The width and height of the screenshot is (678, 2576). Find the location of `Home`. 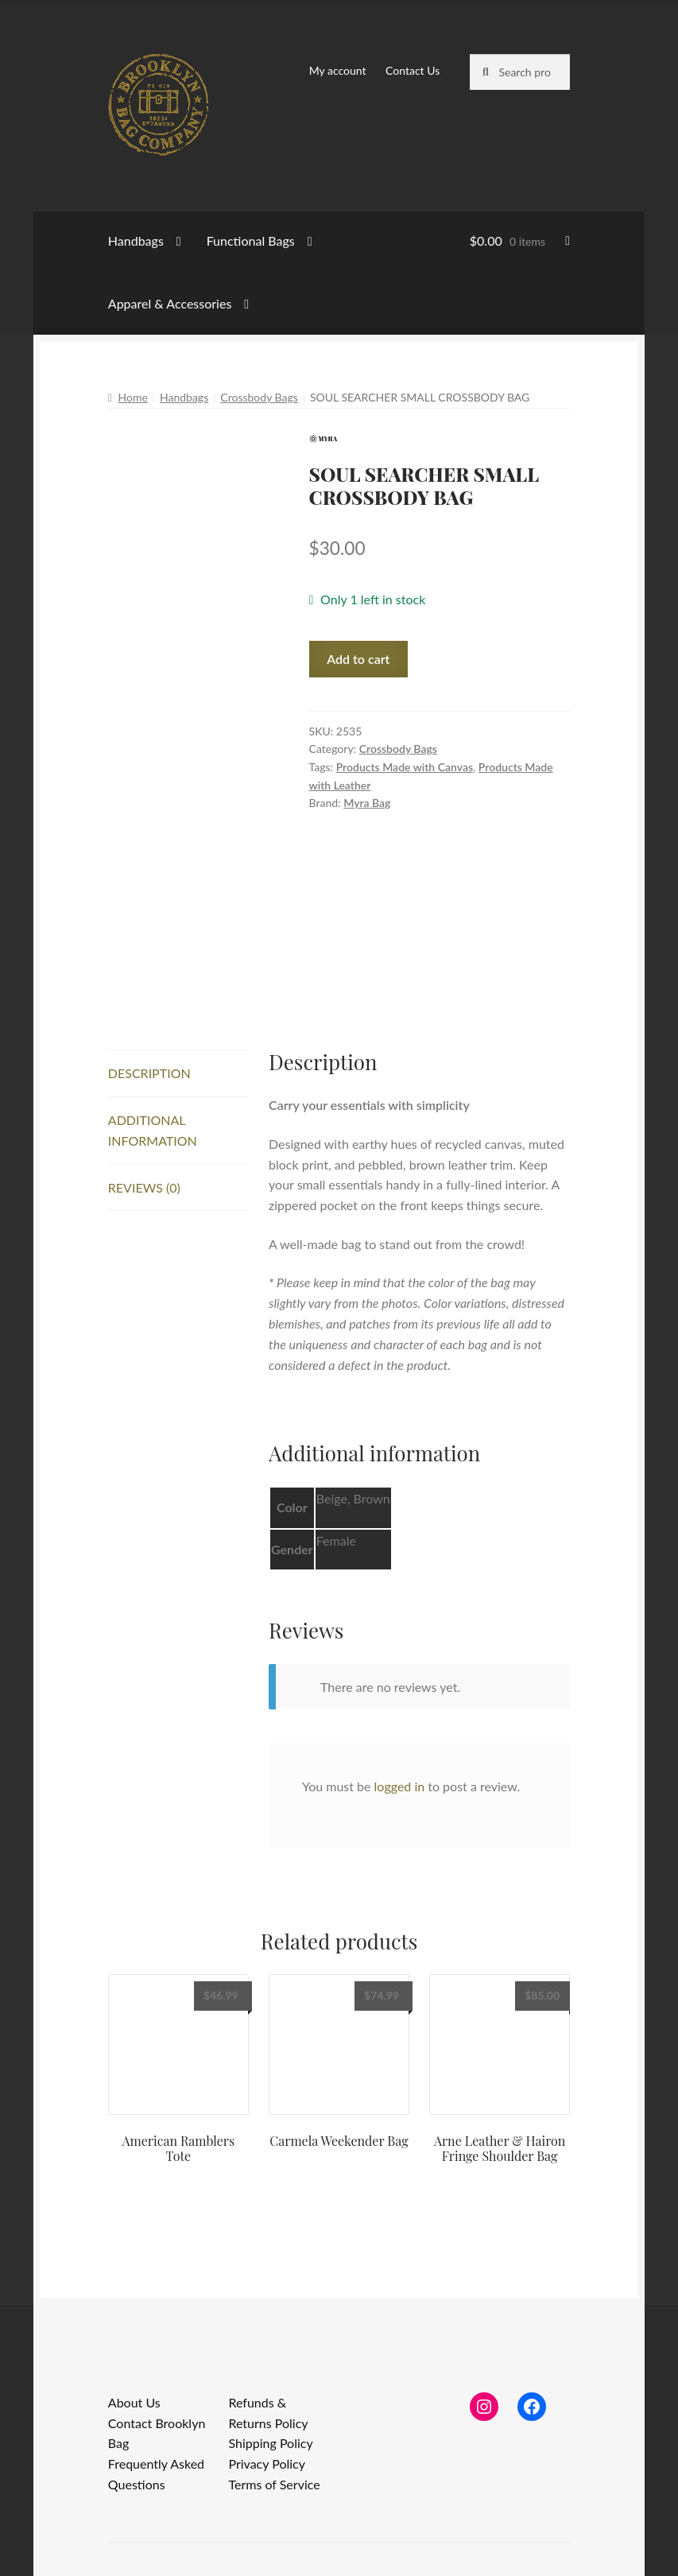

Home is located at coordinates (133, 397).